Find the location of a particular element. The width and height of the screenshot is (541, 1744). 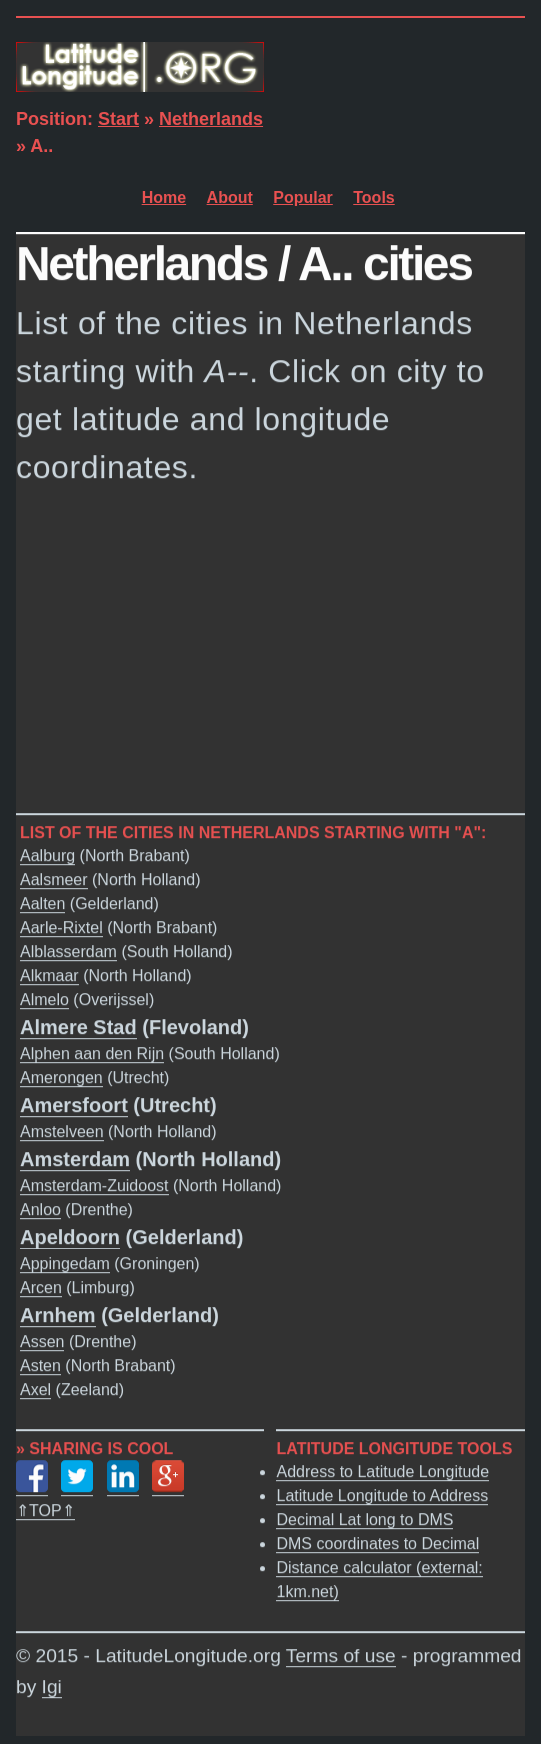

DMS coordinates to Decimal is located at coordinates (377, 1543).